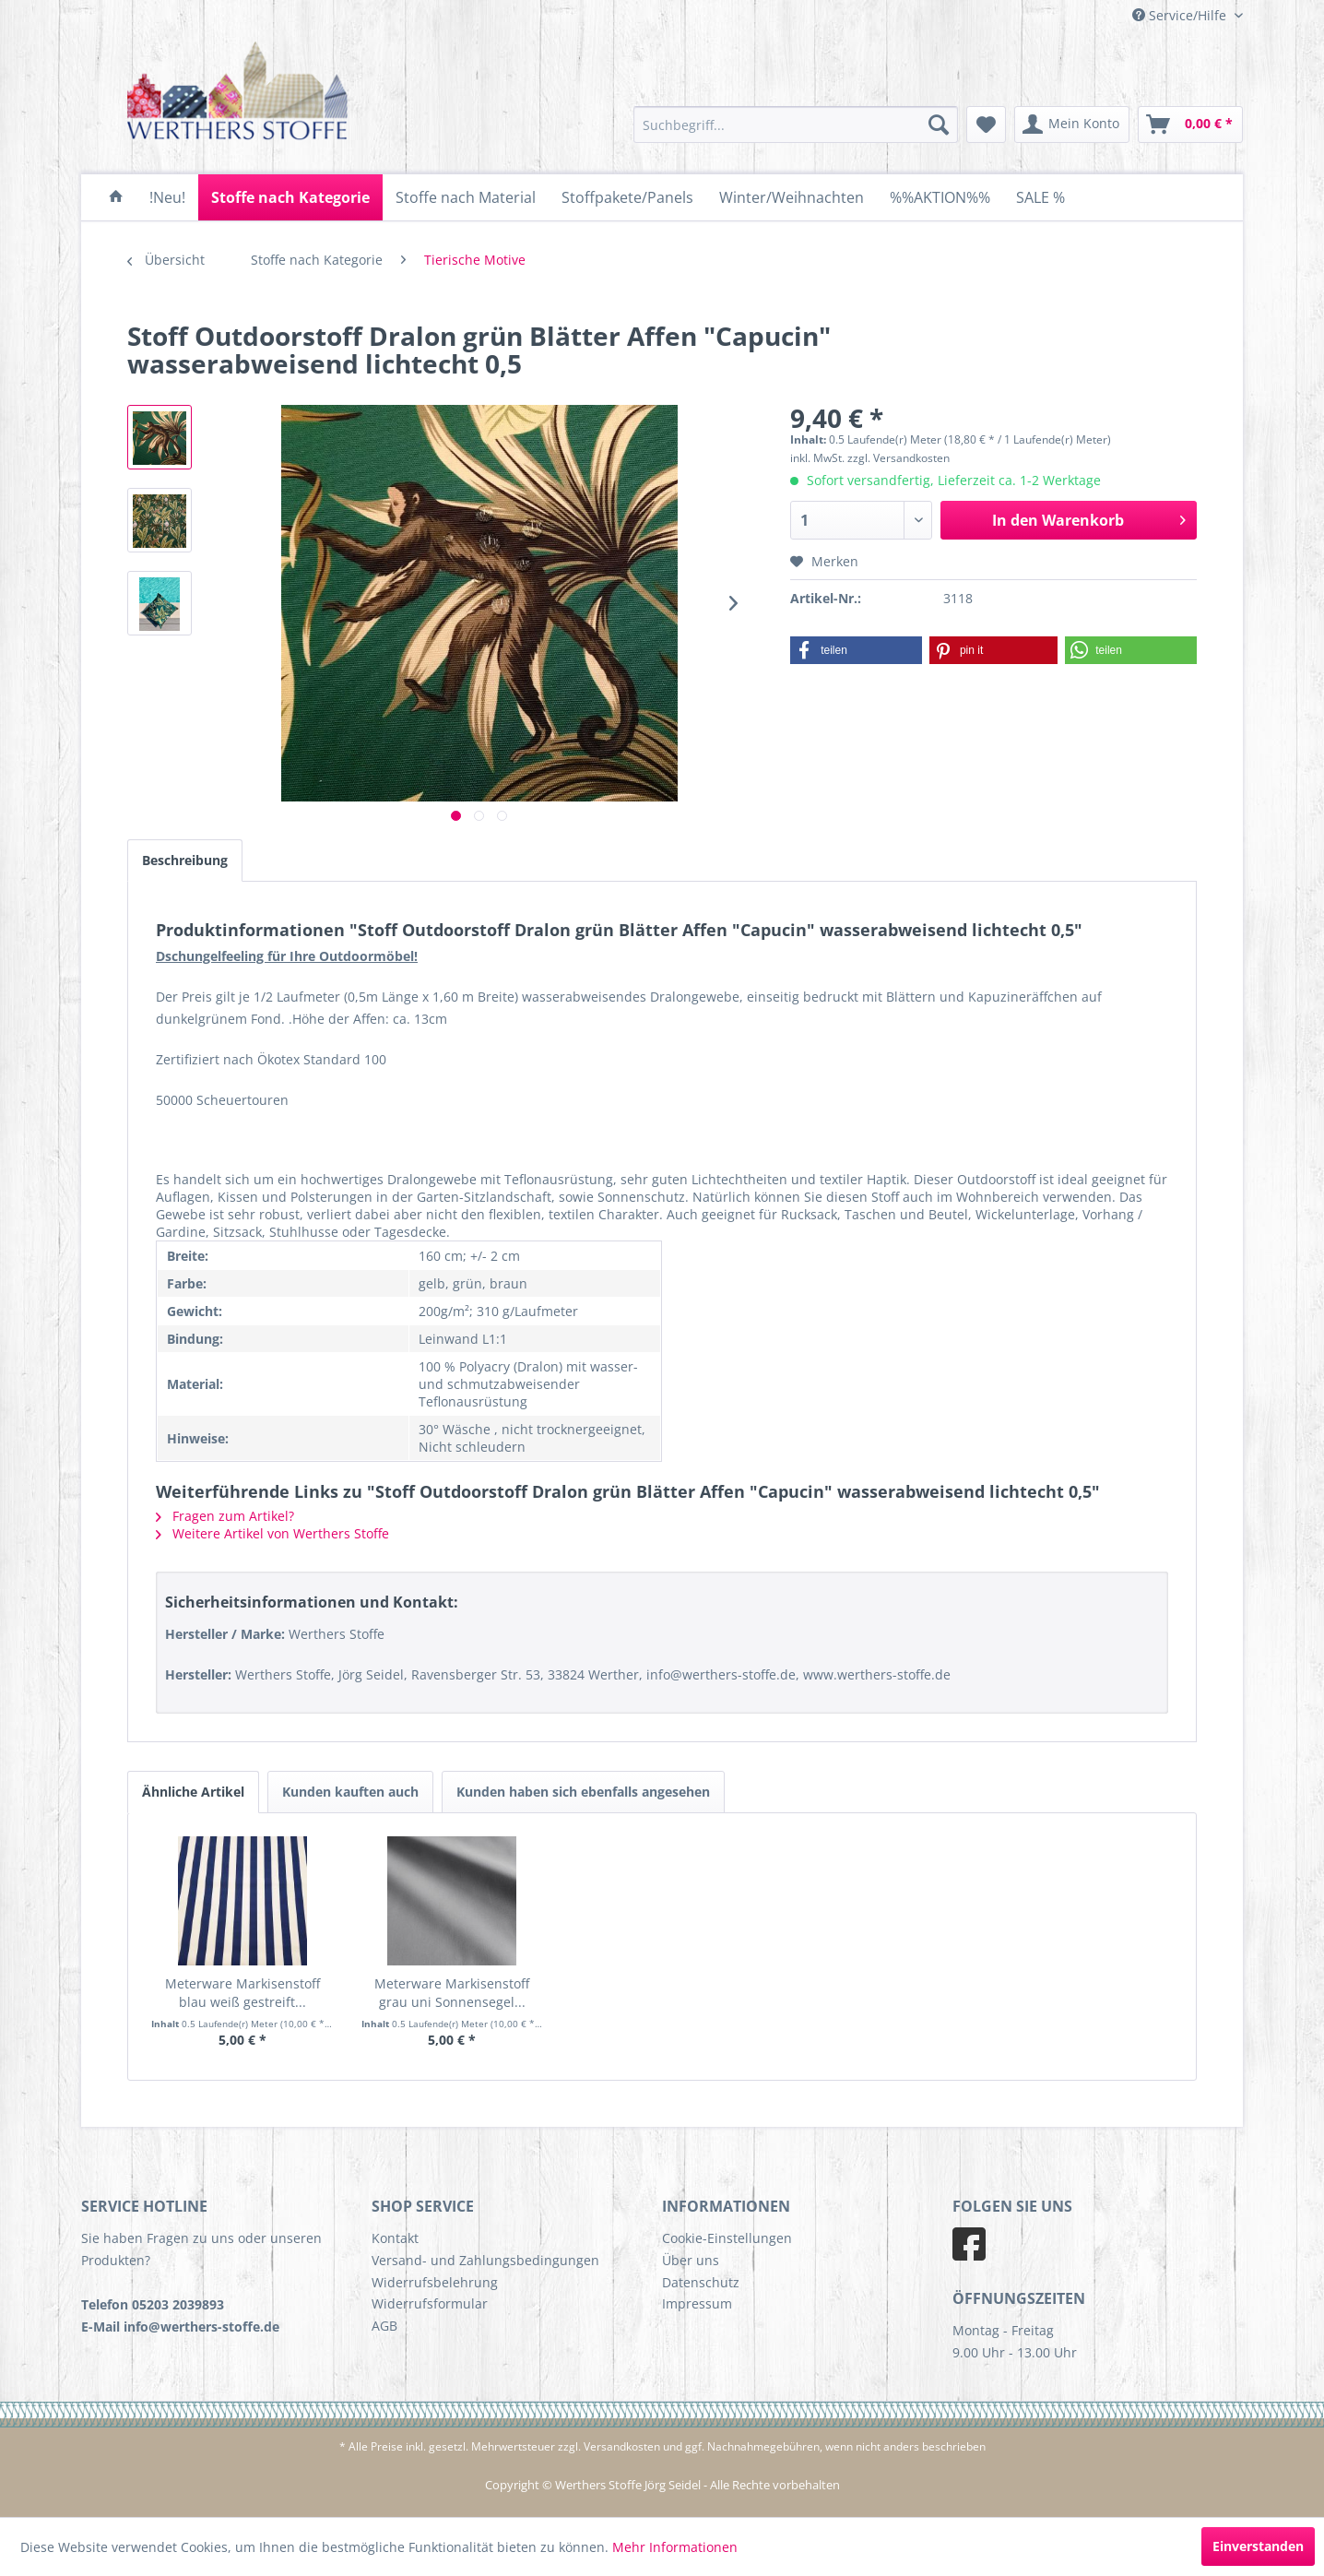  Describe the element at coordinates (796, 124) in the screenshot. I see `[Suchbegriff...]` at that location.